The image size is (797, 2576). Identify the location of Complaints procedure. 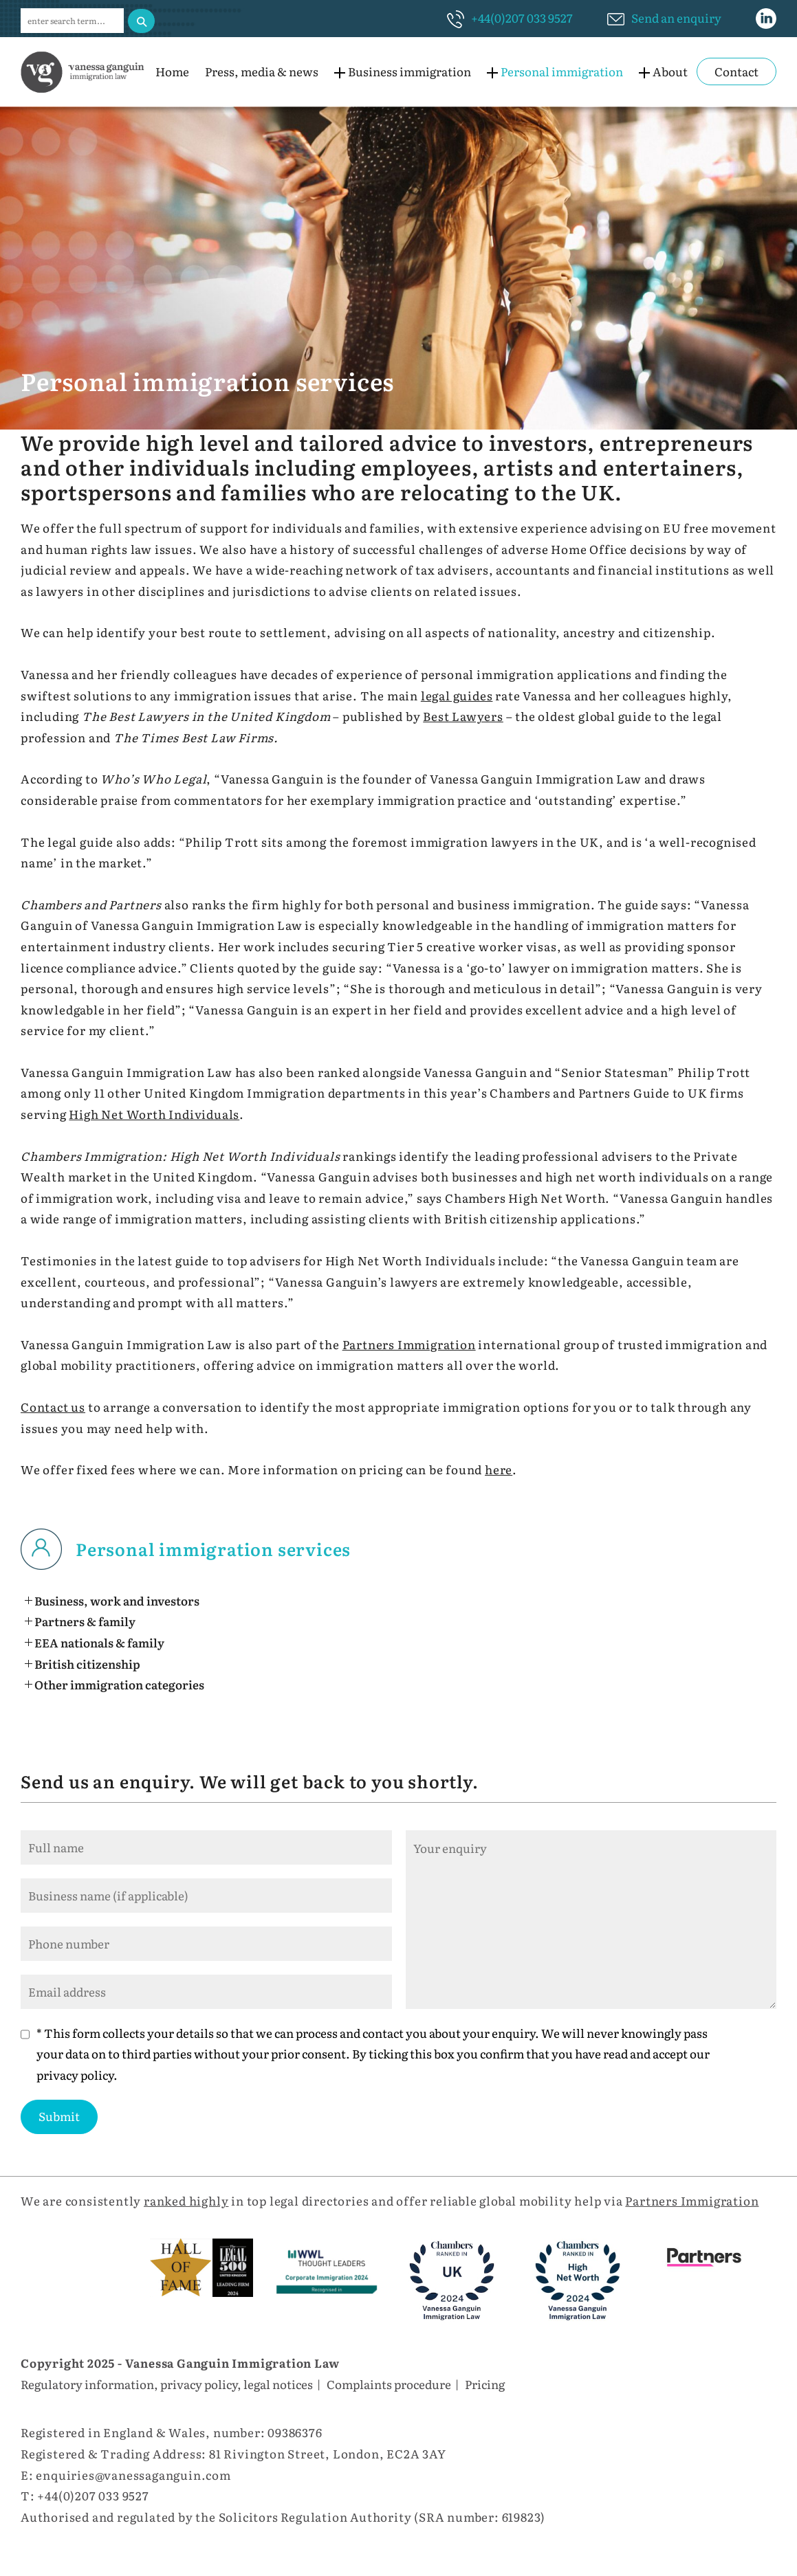
(389, 2383).